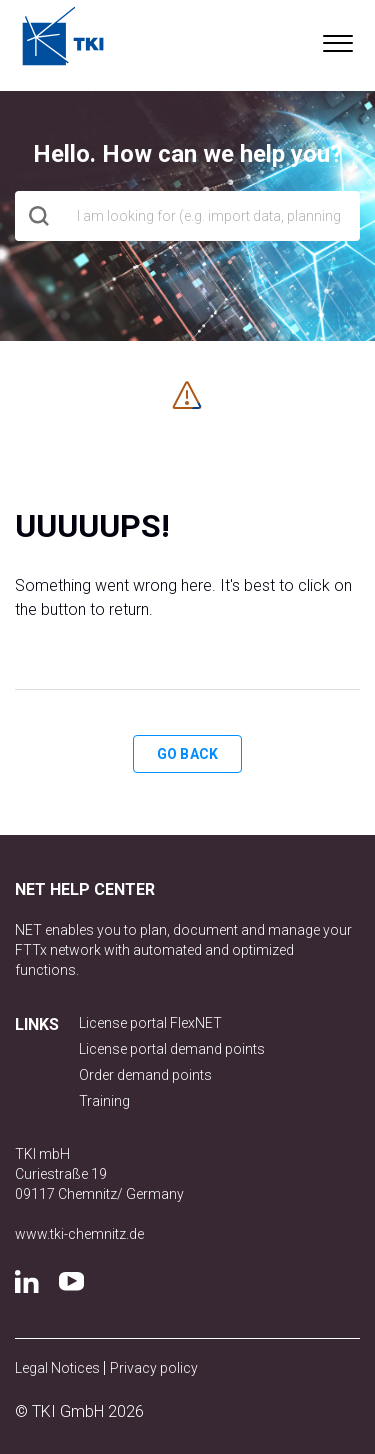 The image size is (375, 1454). I want to click on Order demand points, so click(145, 1075).